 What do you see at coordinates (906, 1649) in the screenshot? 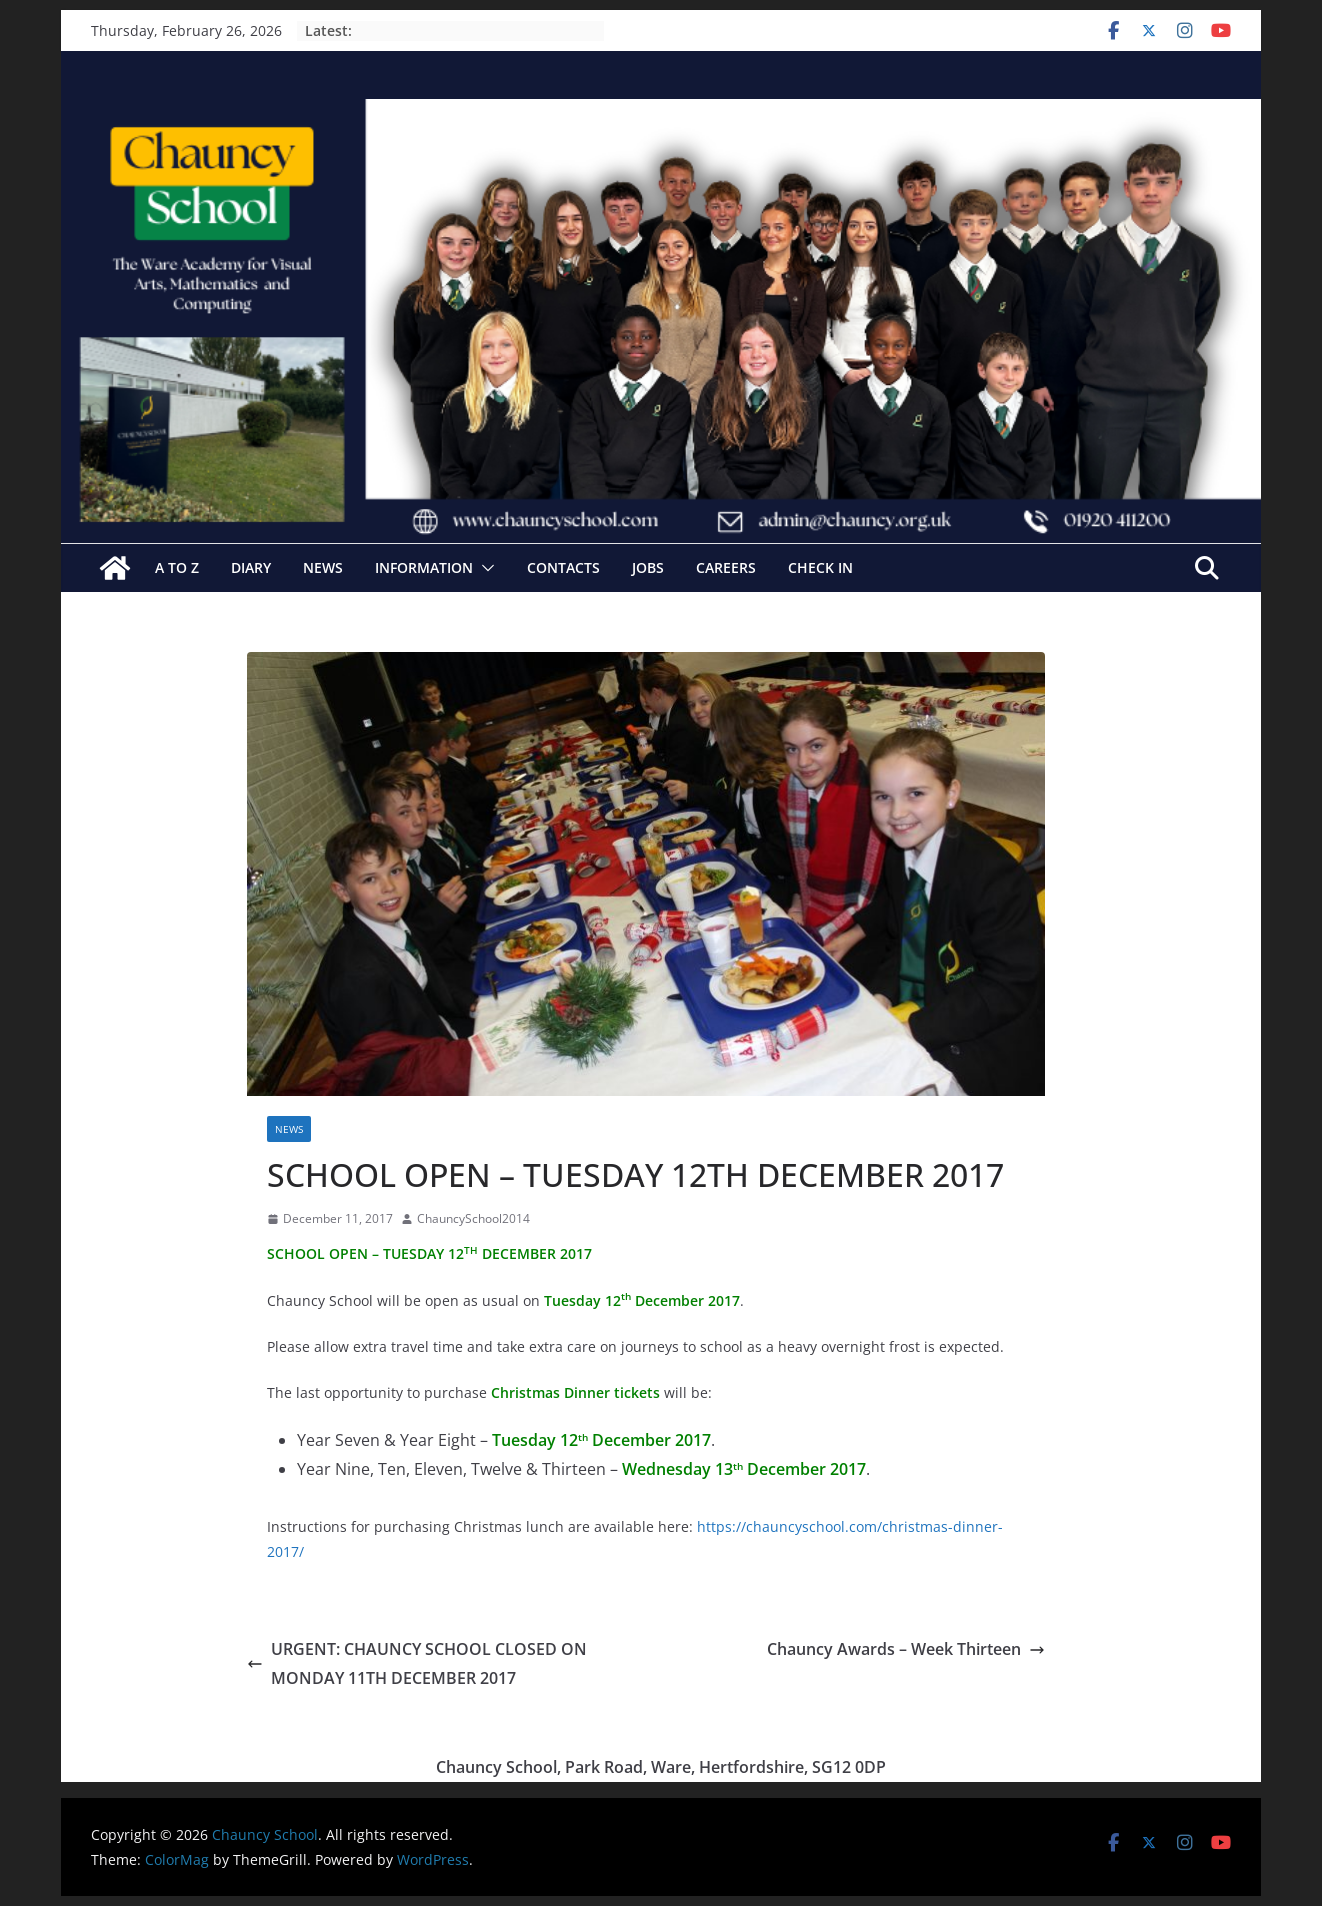
I see `Chauncy Awards – Week Thirteen` at bounding box center [906, 1649].